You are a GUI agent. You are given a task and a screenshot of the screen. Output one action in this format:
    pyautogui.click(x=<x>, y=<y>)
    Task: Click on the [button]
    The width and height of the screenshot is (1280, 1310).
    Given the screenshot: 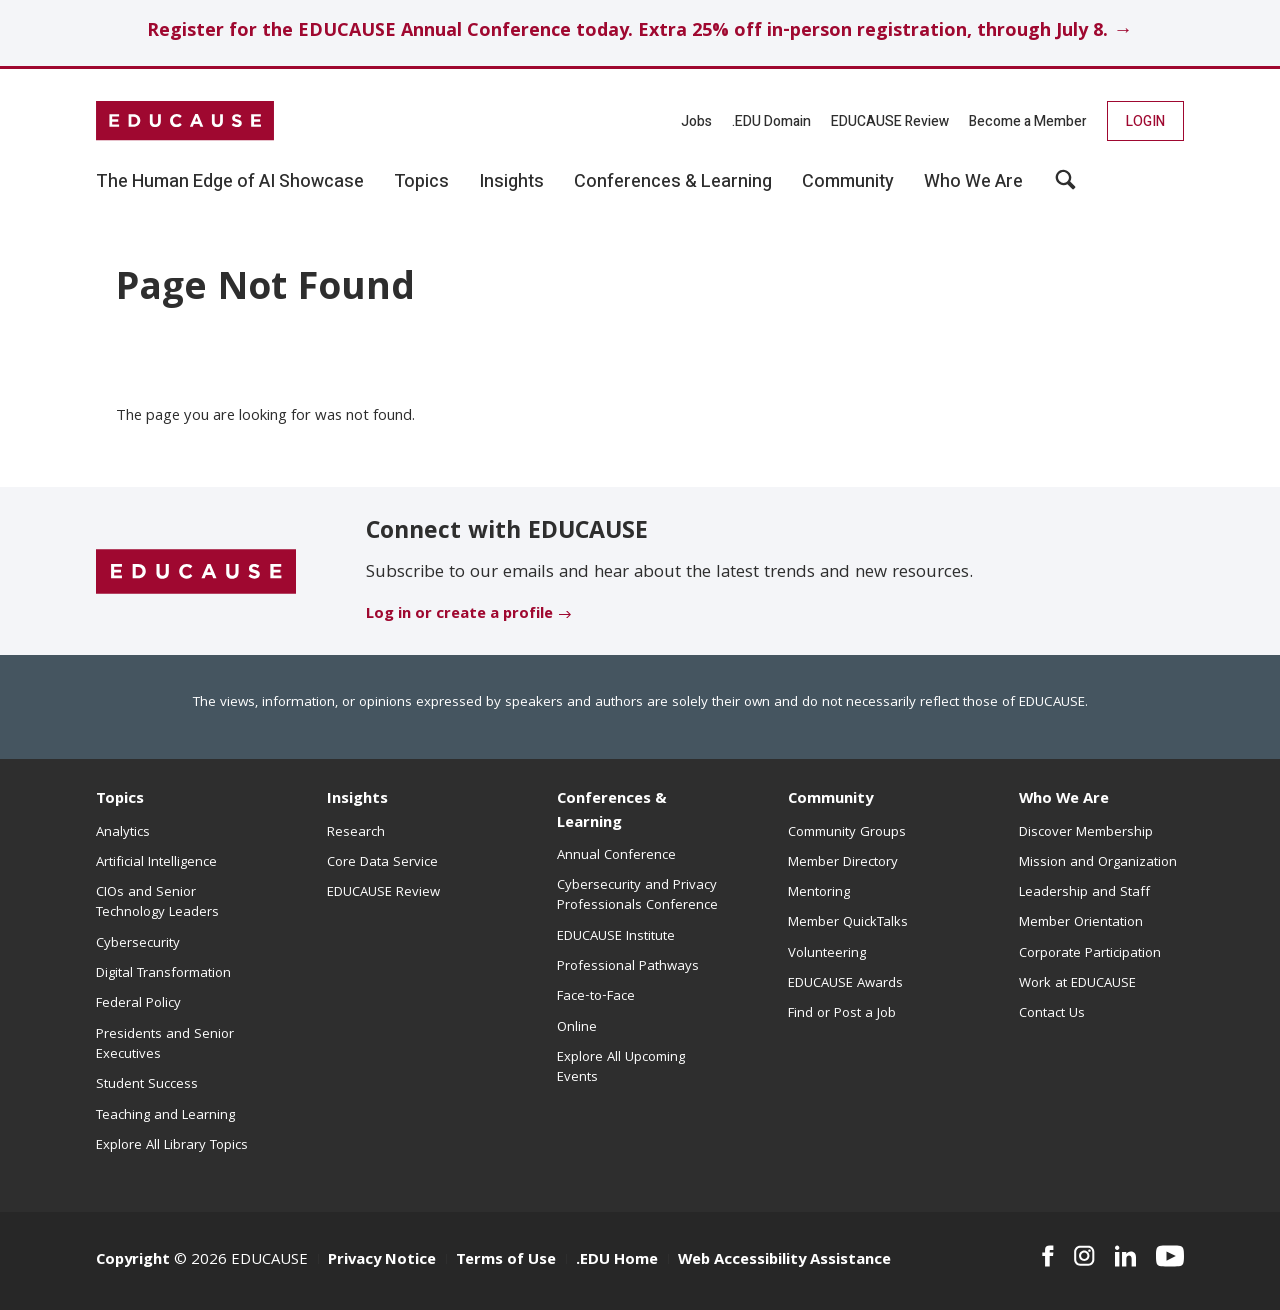 What is the action you would take?
    pyautogui.click(x=1065, y=187)
    